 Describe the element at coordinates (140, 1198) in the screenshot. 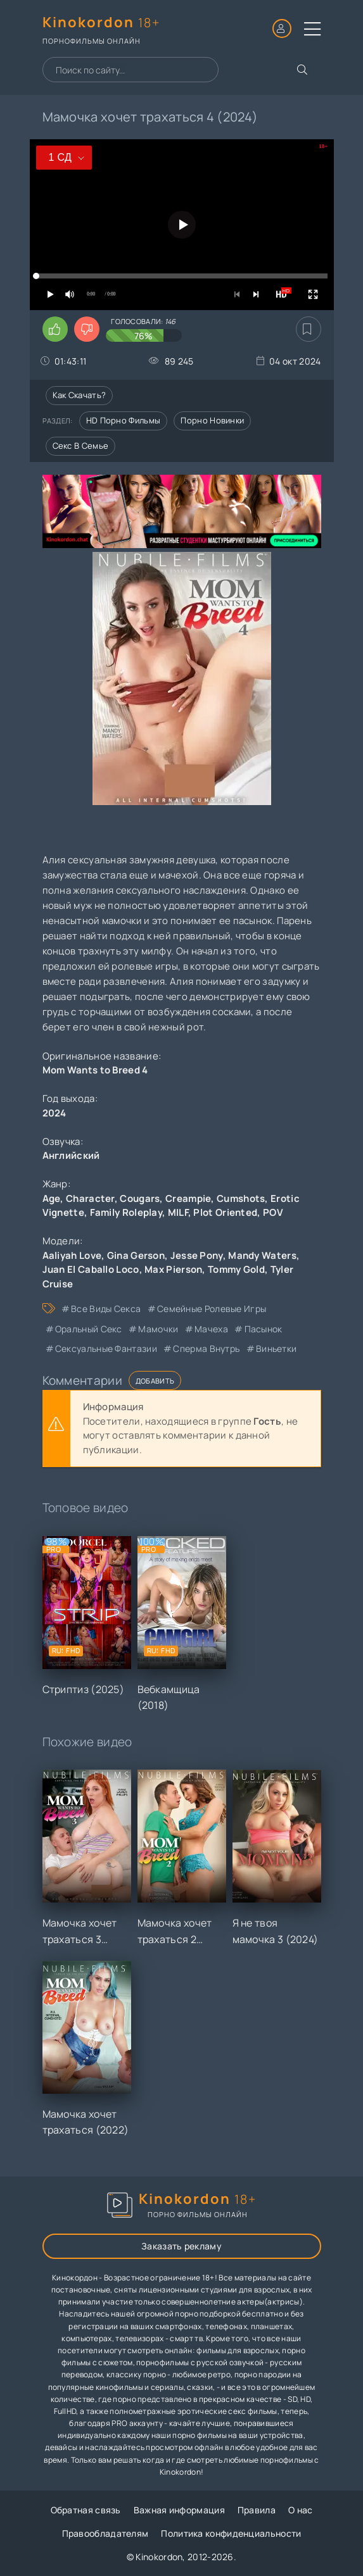

I see `Cougars` at that location.